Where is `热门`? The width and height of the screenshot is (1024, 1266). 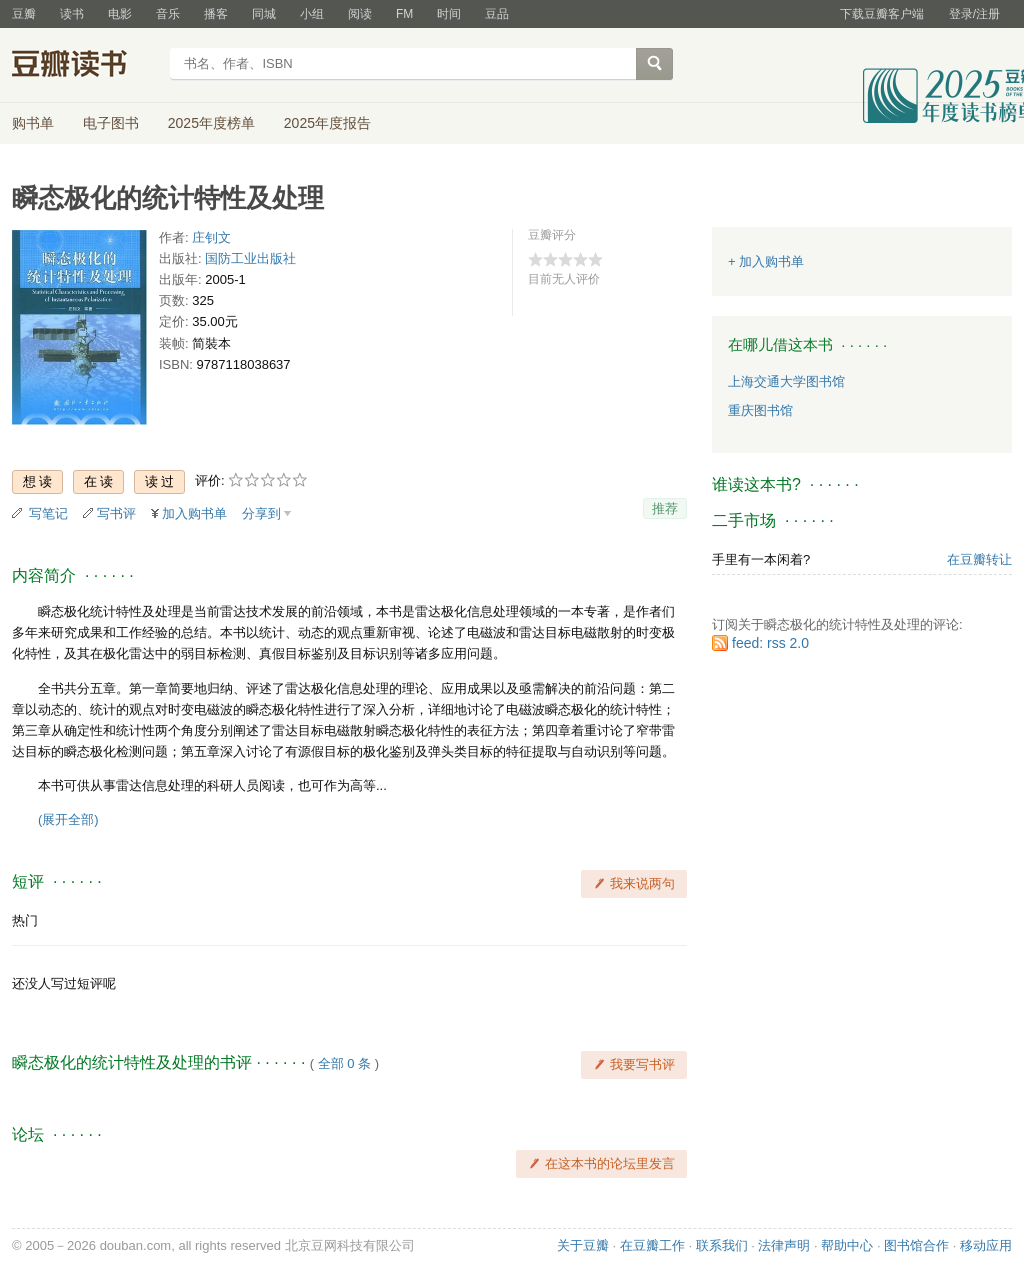 热门 is located at coordinates (25, 920).